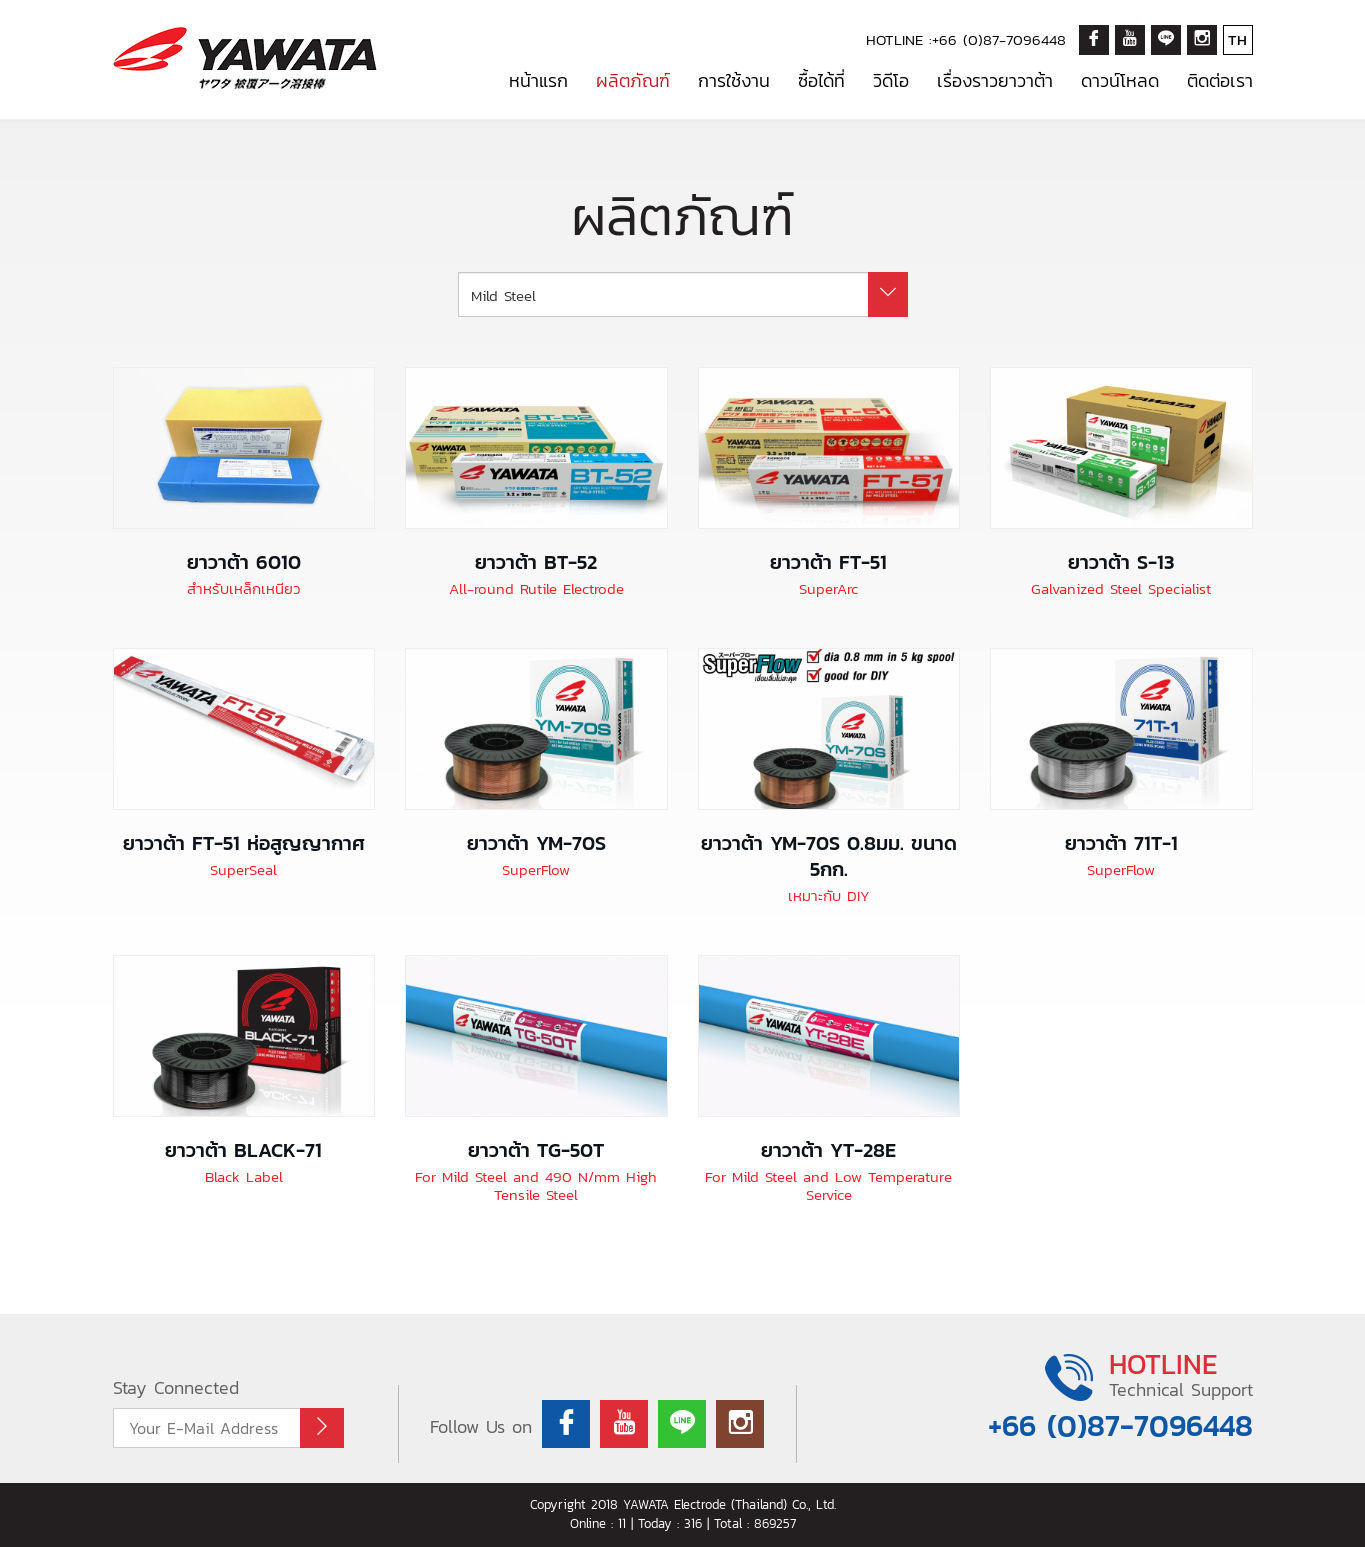 The image size is (1365, 1547). What do you see at coordinates (995, 80) in the screenshot?
I see `เรื่องราวยาวาต้า` at bounding box center [995, 80].